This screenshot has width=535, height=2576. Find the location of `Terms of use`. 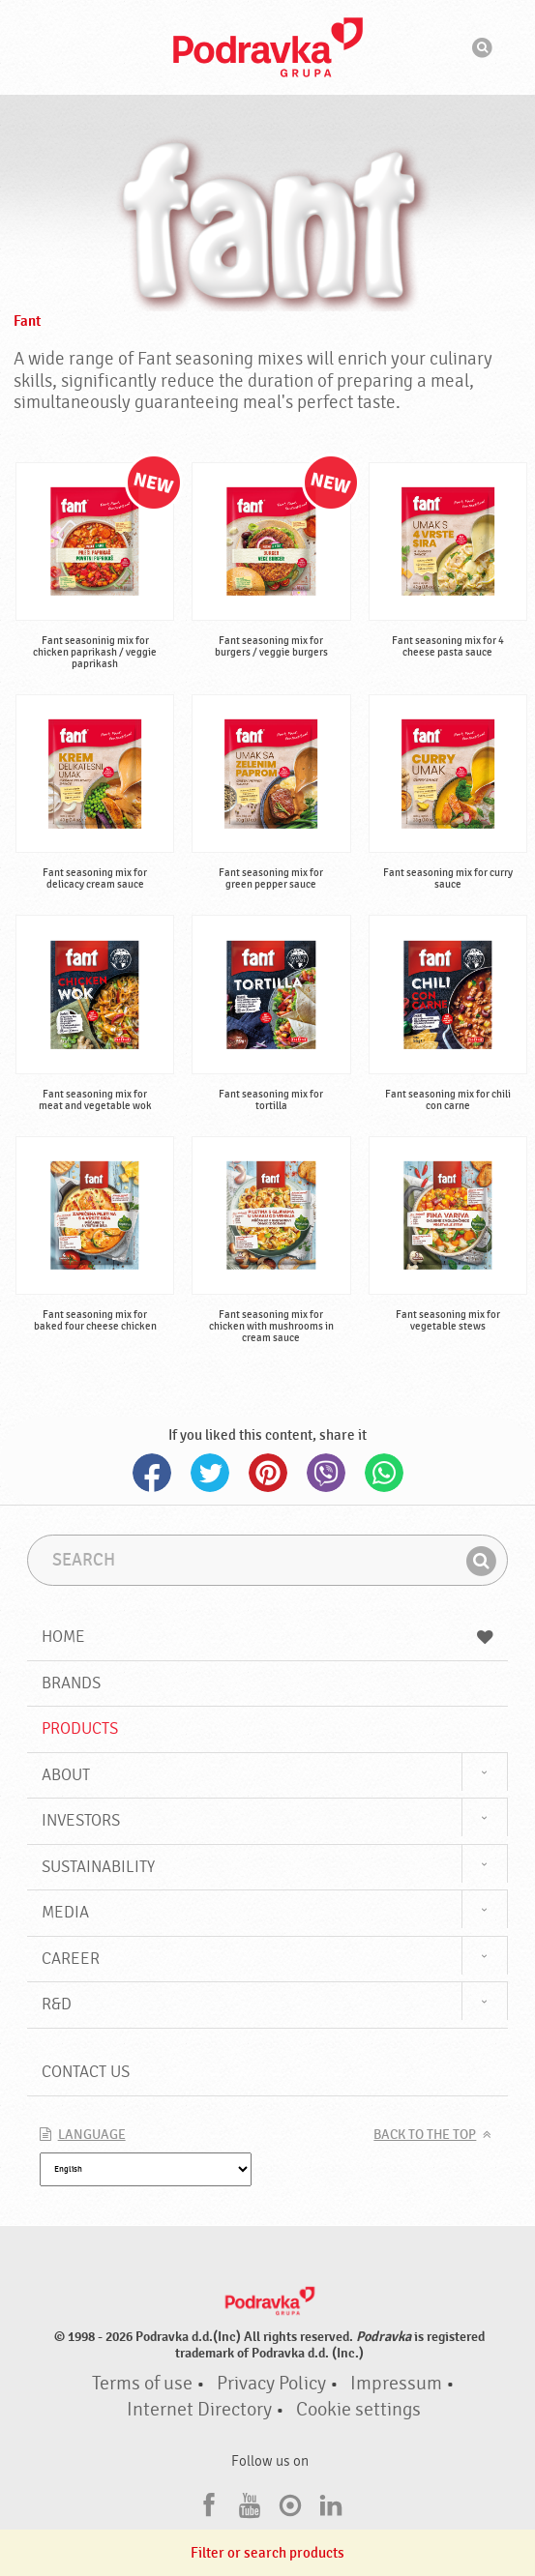

Terms of use is located at coordinates (142, 2383).